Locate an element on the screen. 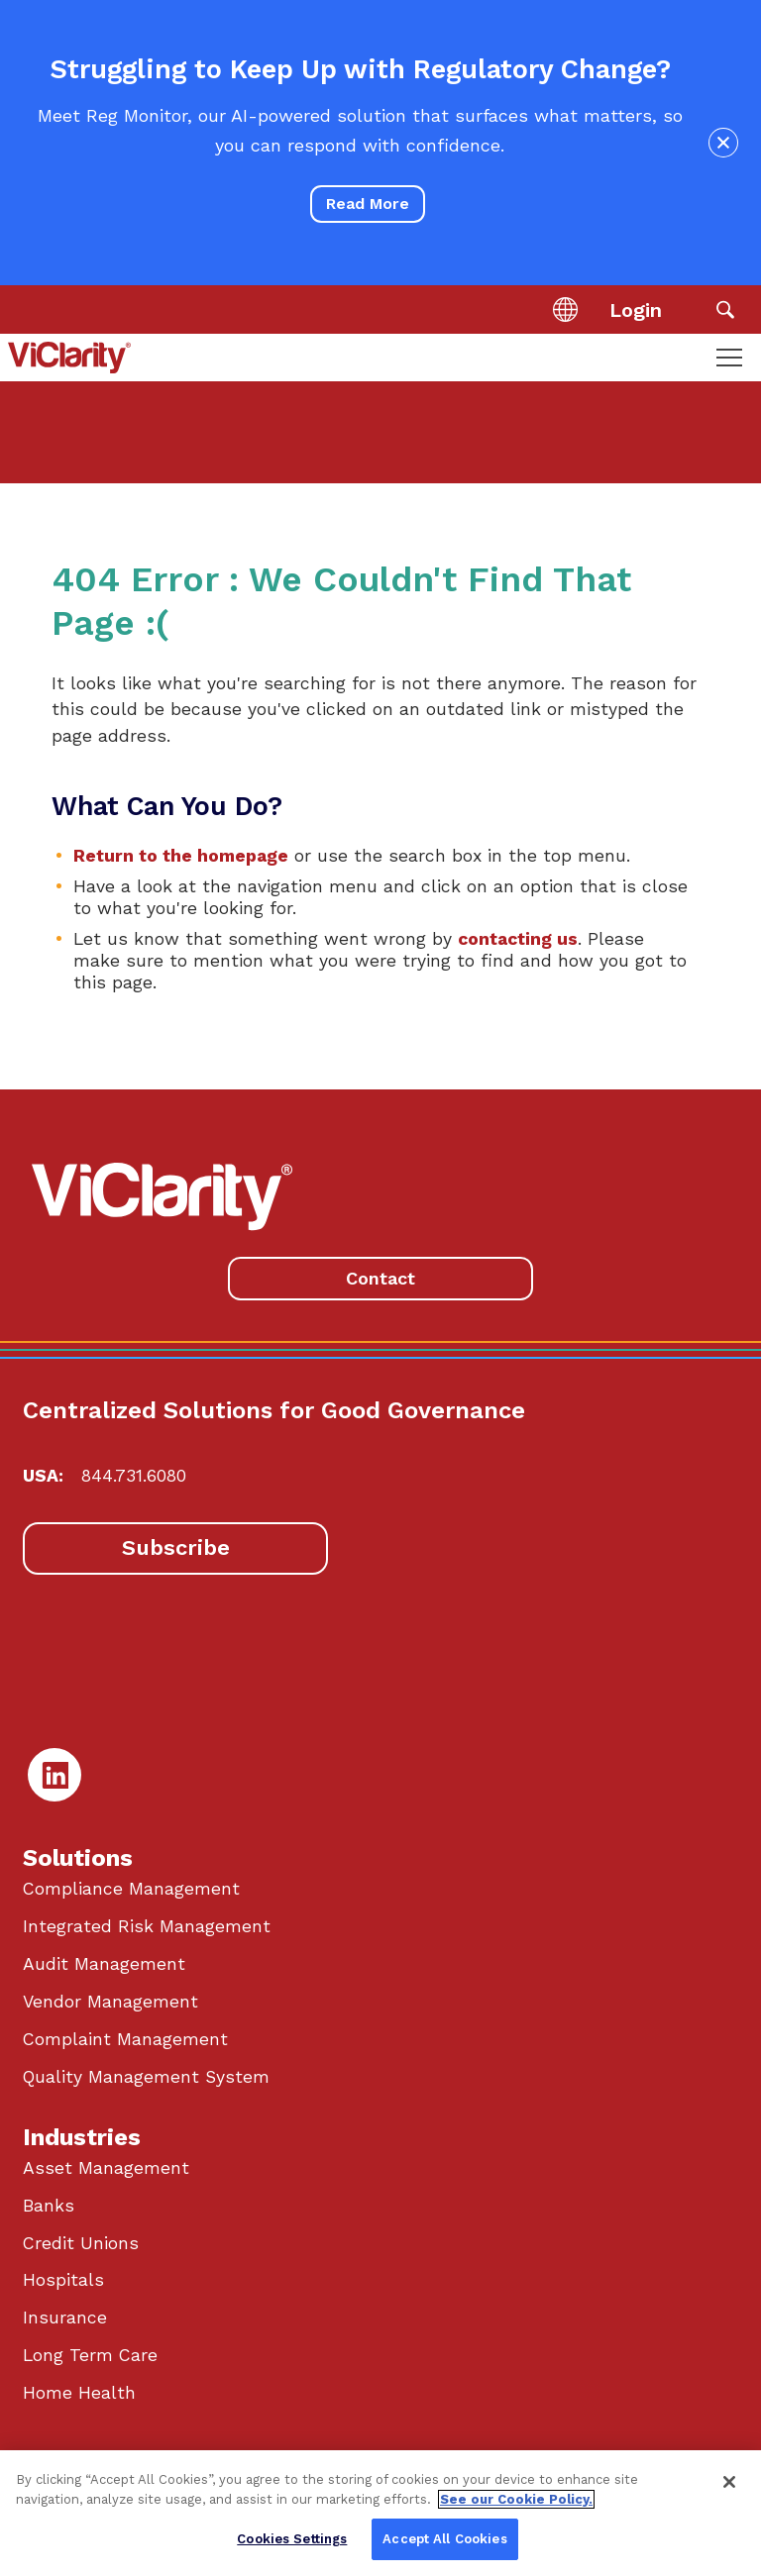 The image size is (761, 2576). See our Cookie Policy. [More information about your privacy, opens in a new tab] is located at coordinates (516, 2499).